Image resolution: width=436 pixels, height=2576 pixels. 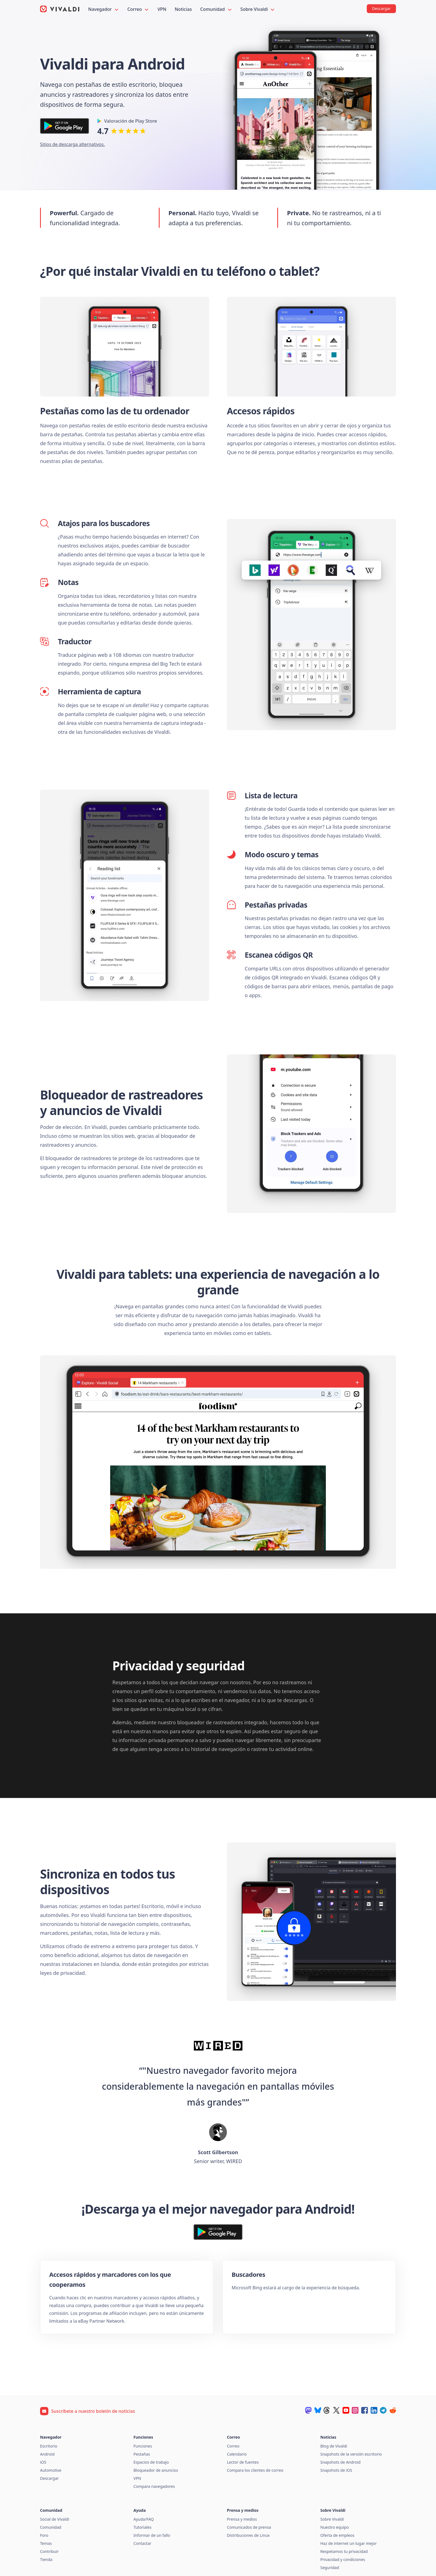 What do you see at coordinates (351, 2454) in the screenshot?
I see `Snapshots de la versión escritorio` at bounding box center [351, 2454].